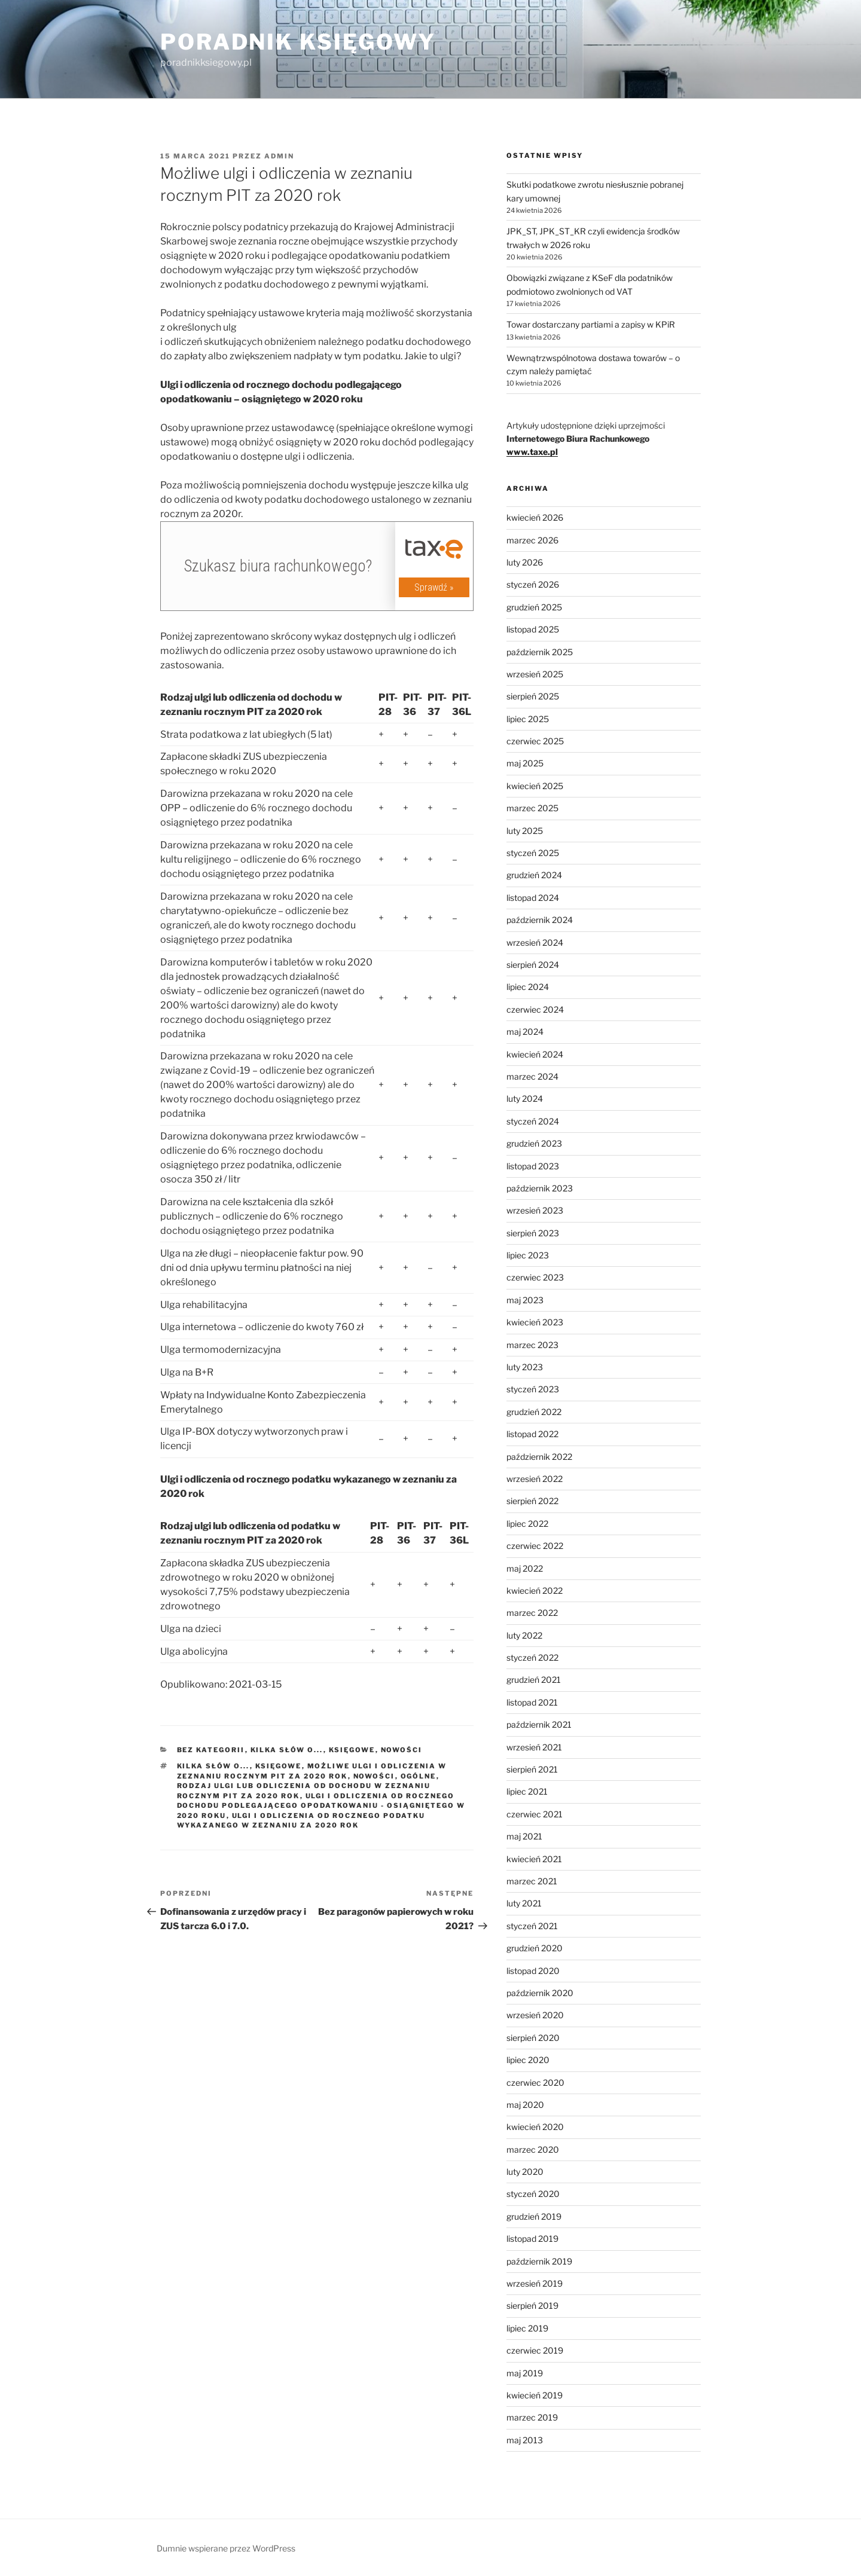 The image size is (861, 2576). Describe the element at coordinates (535, 741) in the screenshot. I see `czerwiec 2025` at that location.